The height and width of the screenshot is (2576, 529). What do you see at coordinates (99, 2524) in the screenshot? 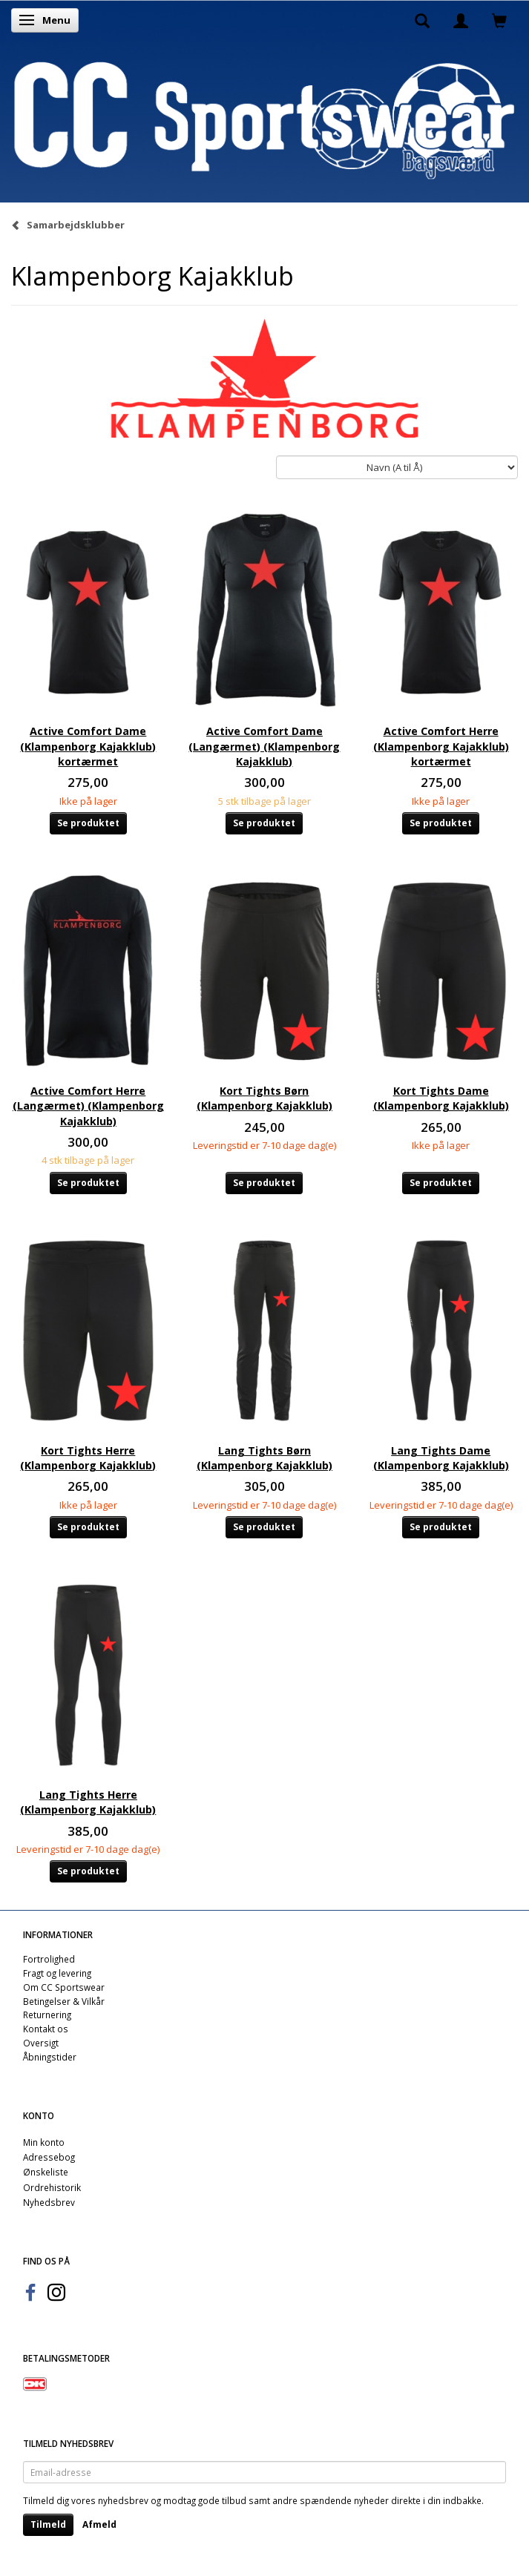
I see `Afmeld` at bounding box center [99, 2524].